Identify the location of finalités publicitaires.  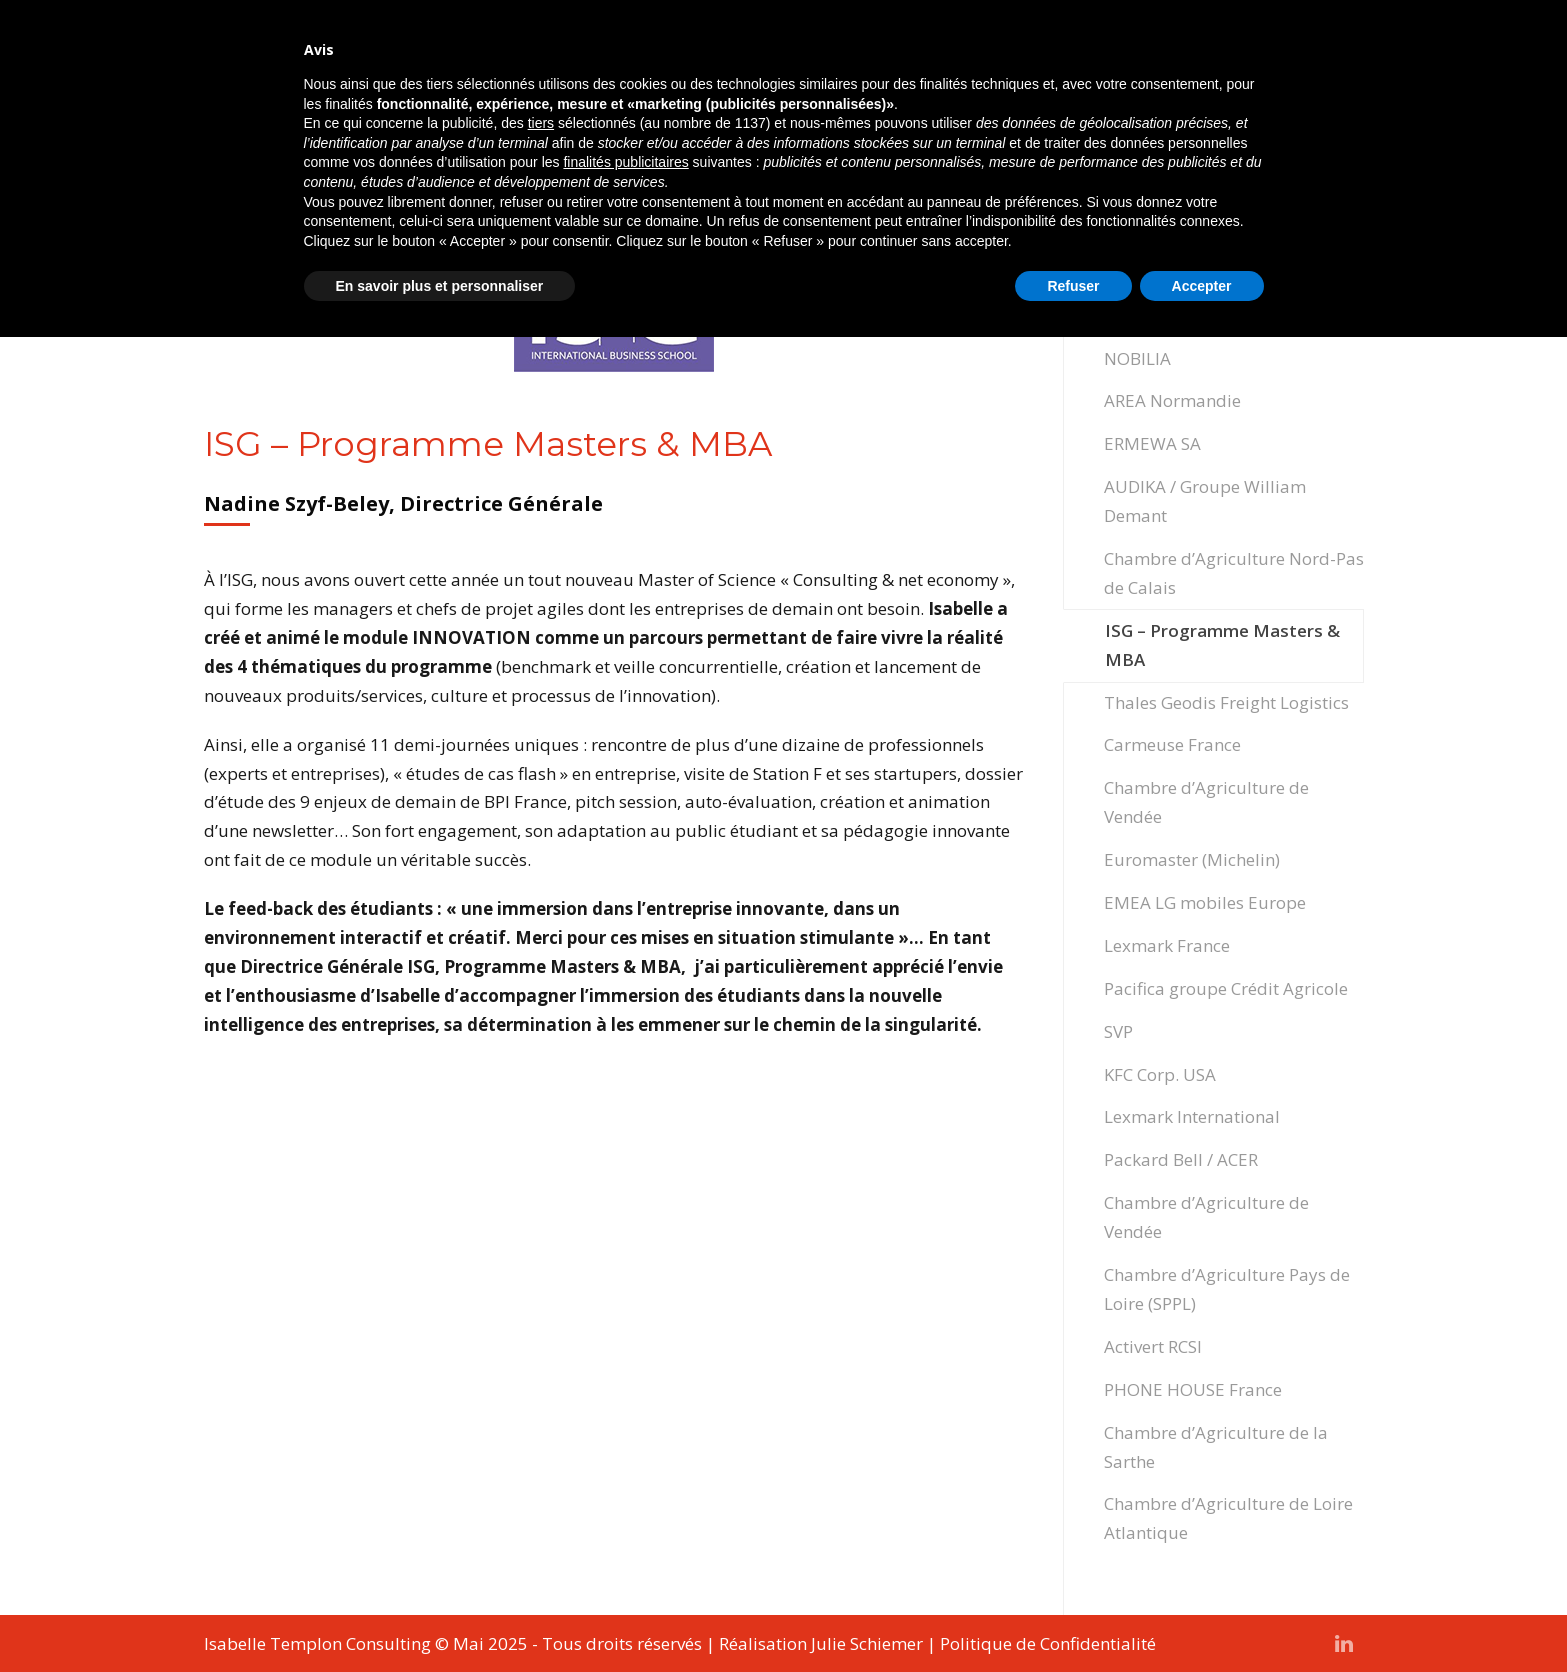
(625, 1497).